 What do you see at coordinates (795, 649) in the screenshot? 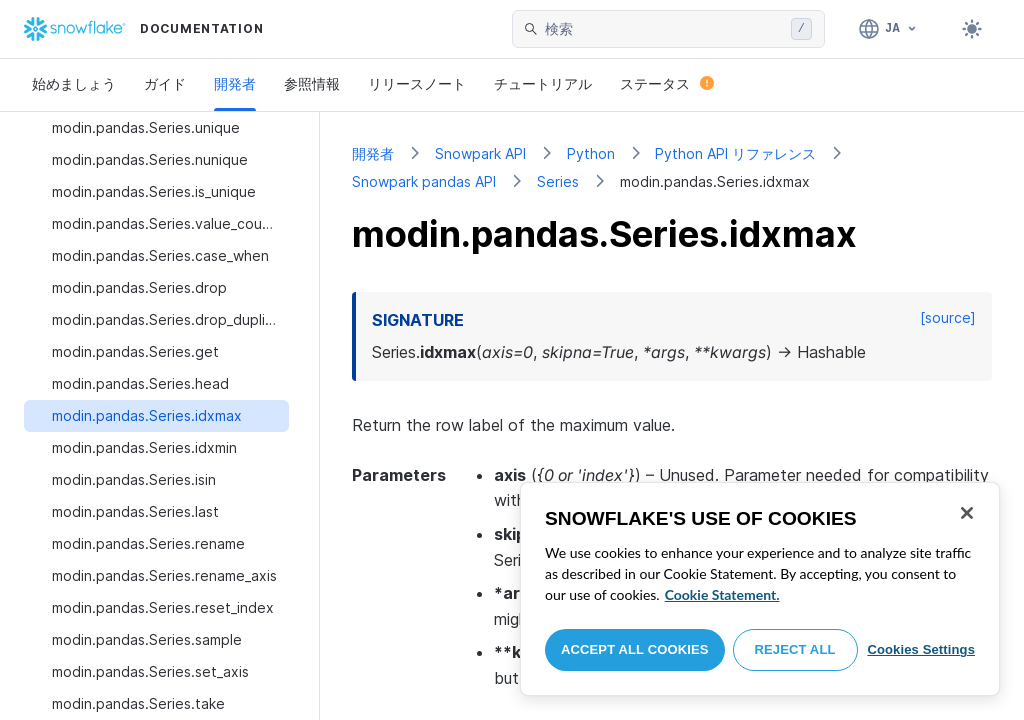
I see `Reject All` at bounding box center [795, 649].